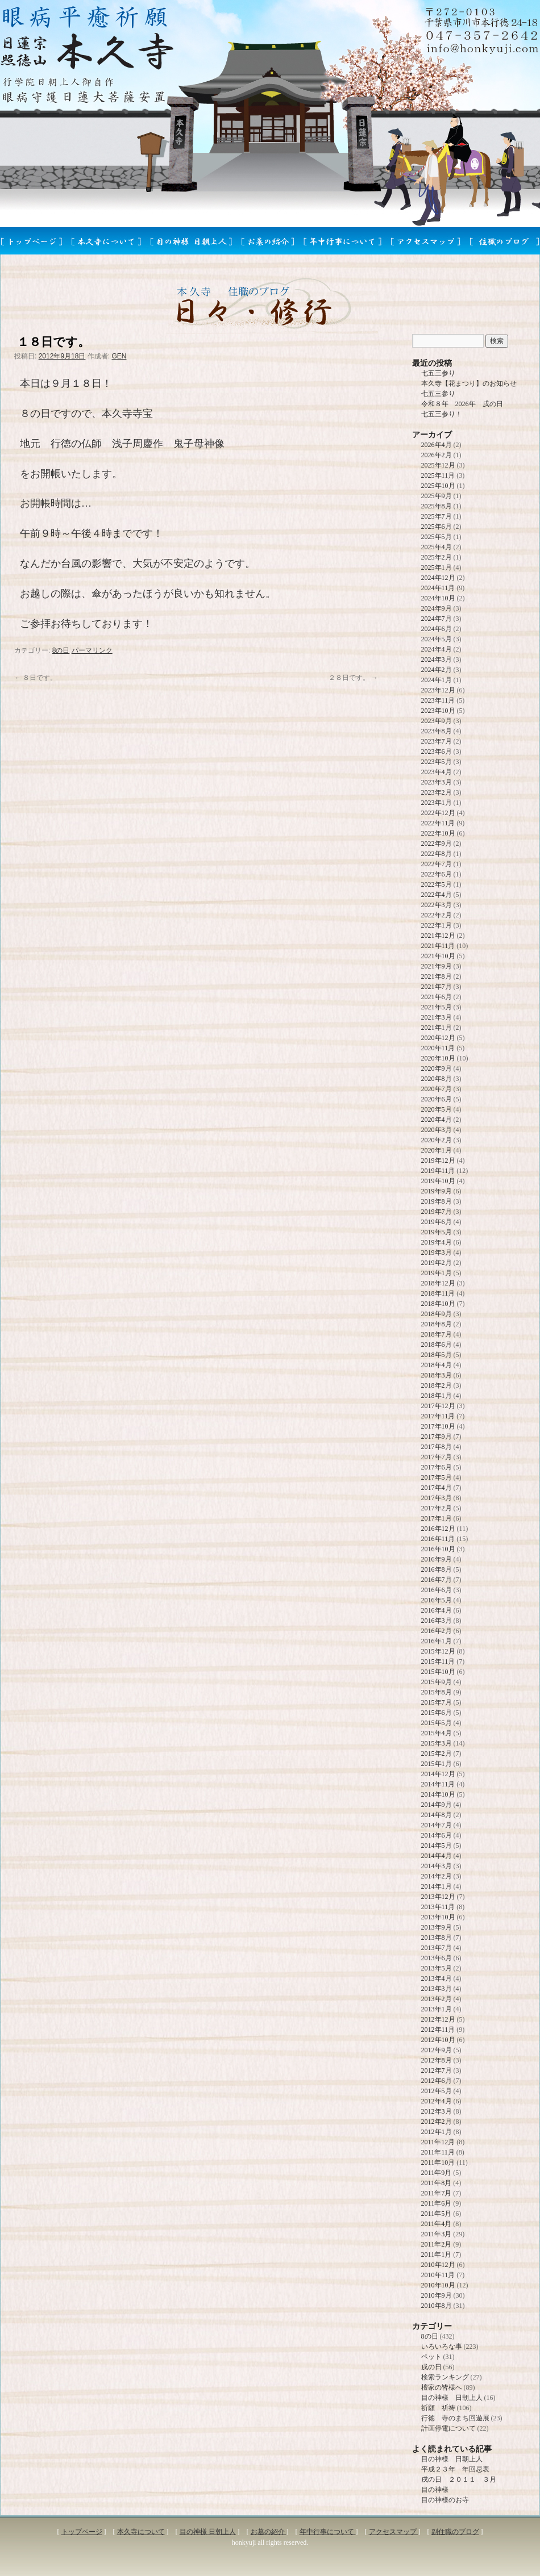  What do you see at coordinates (436, 2050) in the screenshot?
I see `2012年9月` at bounding box center [436, 2050].